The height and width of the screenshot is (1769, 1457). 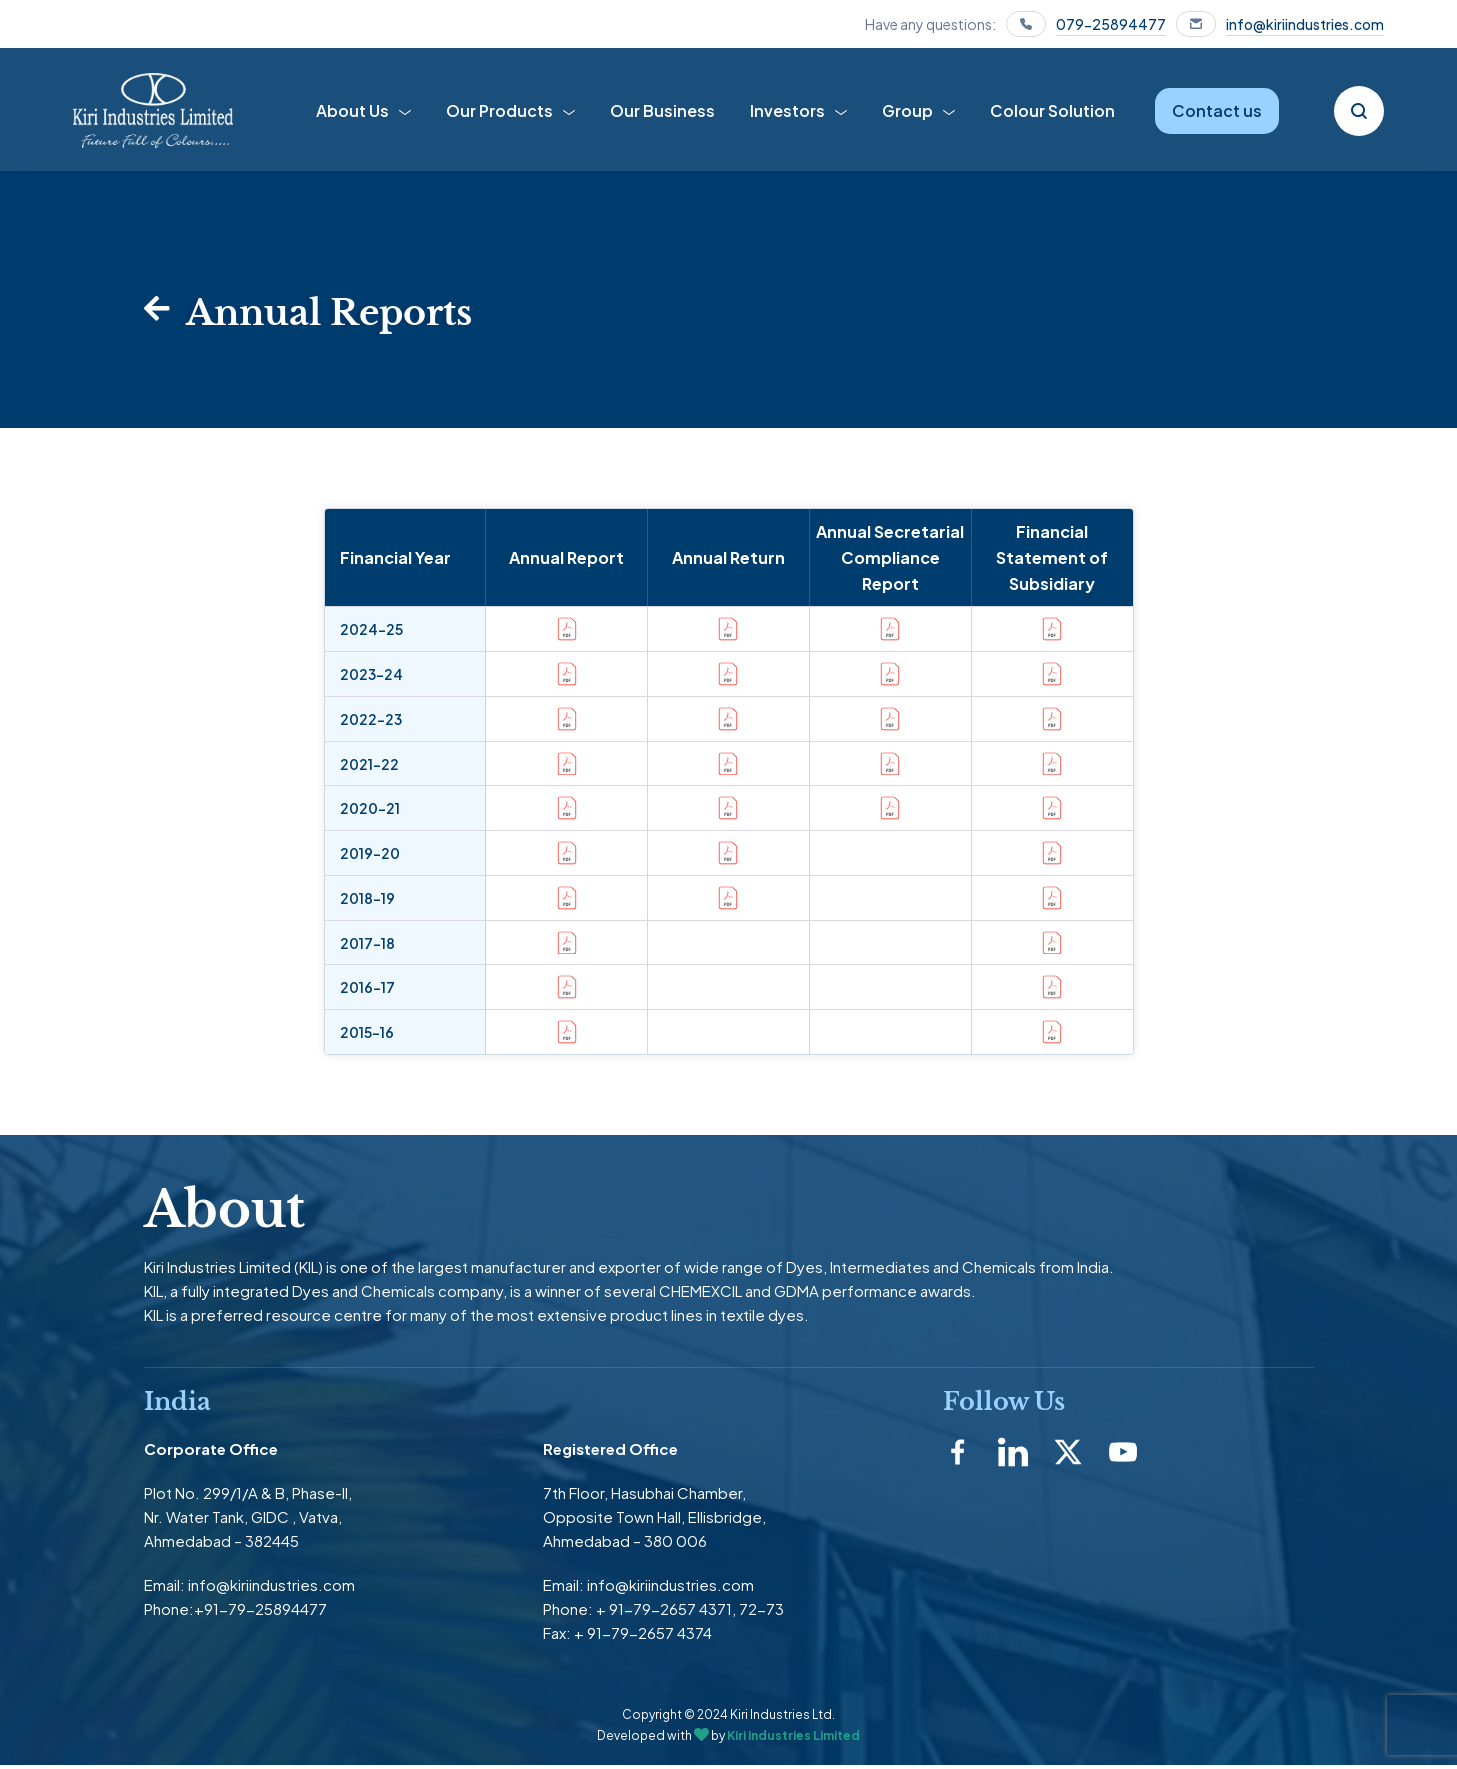 I want to click on + 91-79-2657 4374, so click(x=643, y=1636).